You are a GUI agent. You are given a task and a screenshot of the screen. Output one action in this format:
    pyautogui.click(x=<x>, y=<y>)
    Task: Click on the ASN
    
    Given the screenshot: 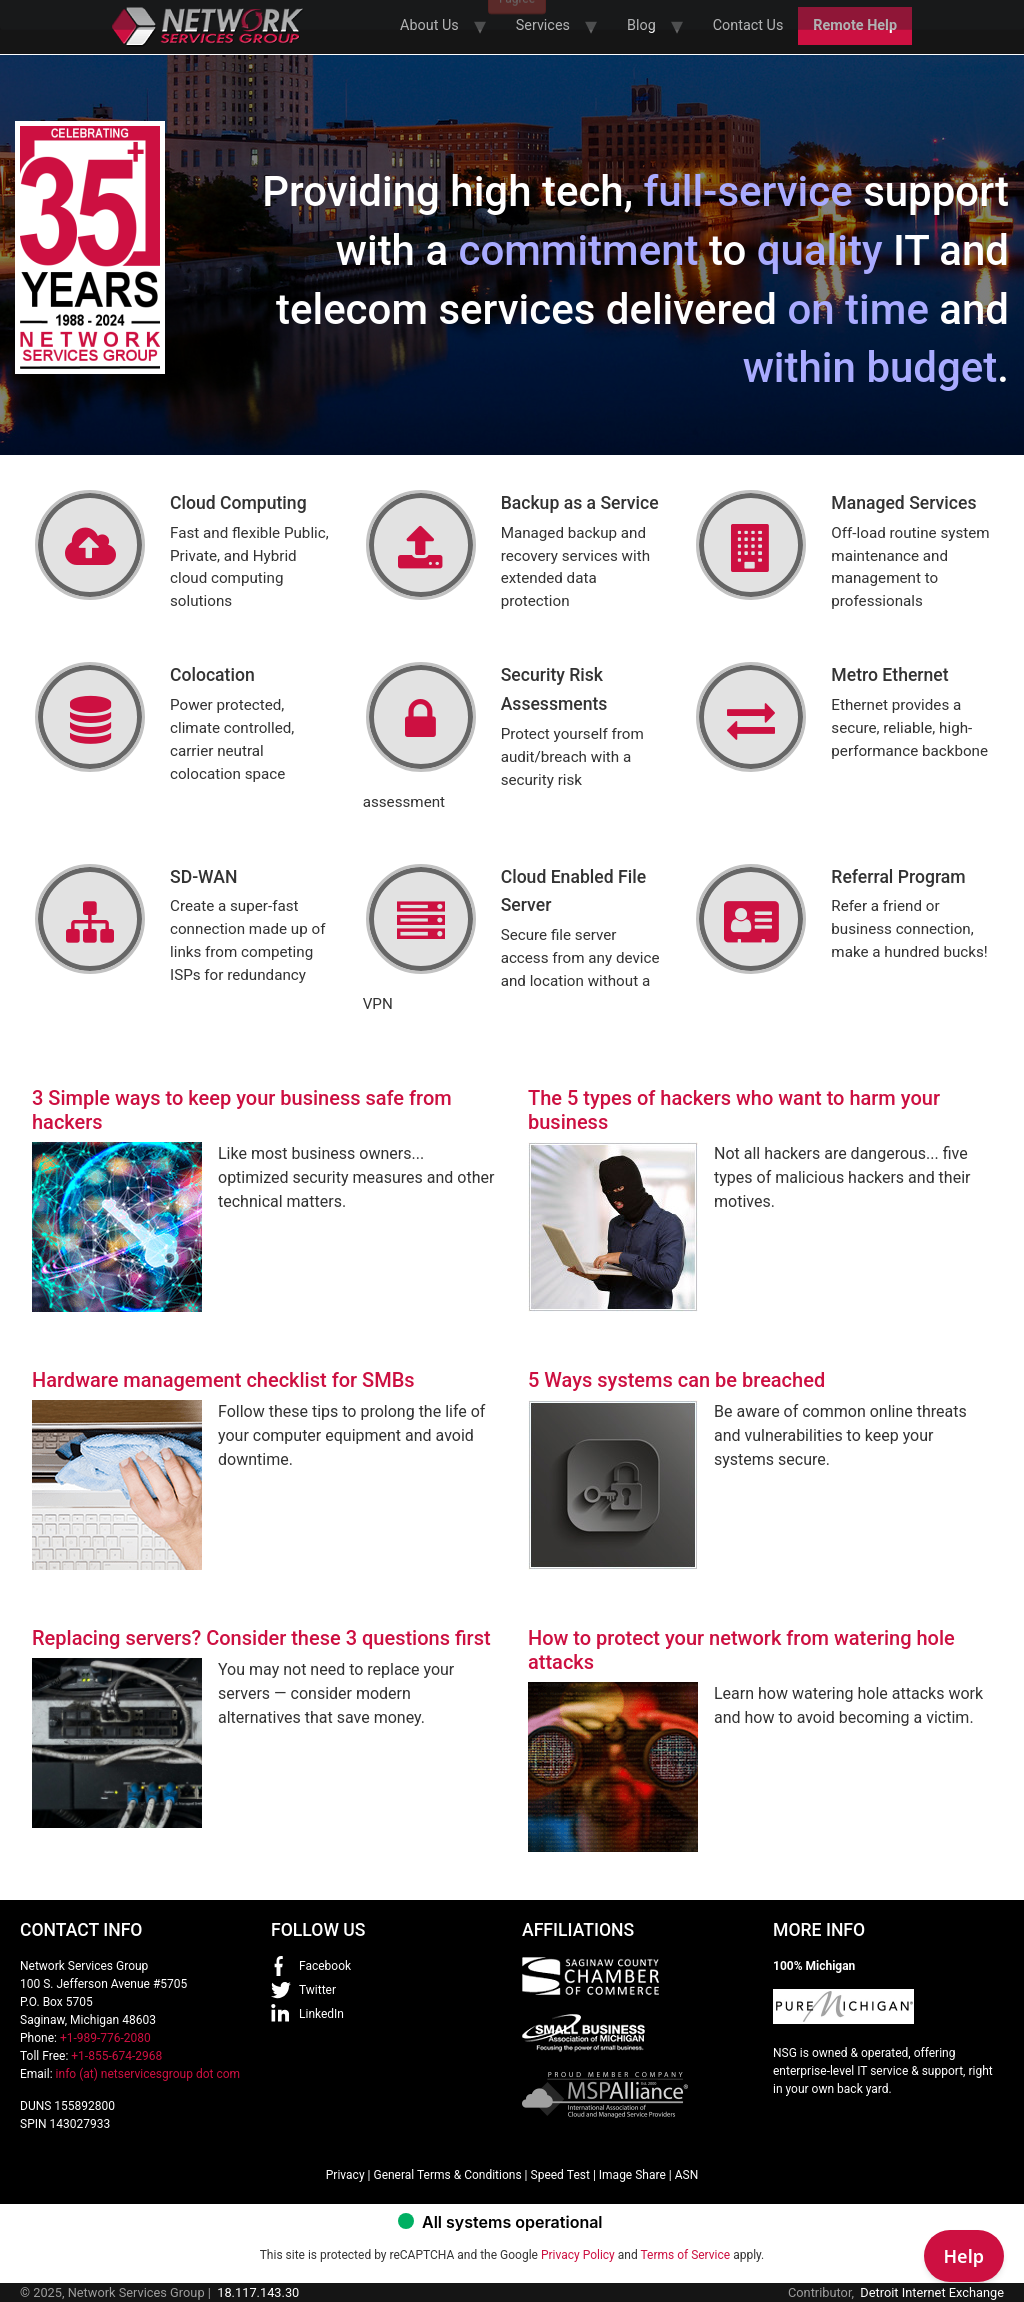 What is the action you would take?
    pyautogui.click(x=687, y=2175)
    